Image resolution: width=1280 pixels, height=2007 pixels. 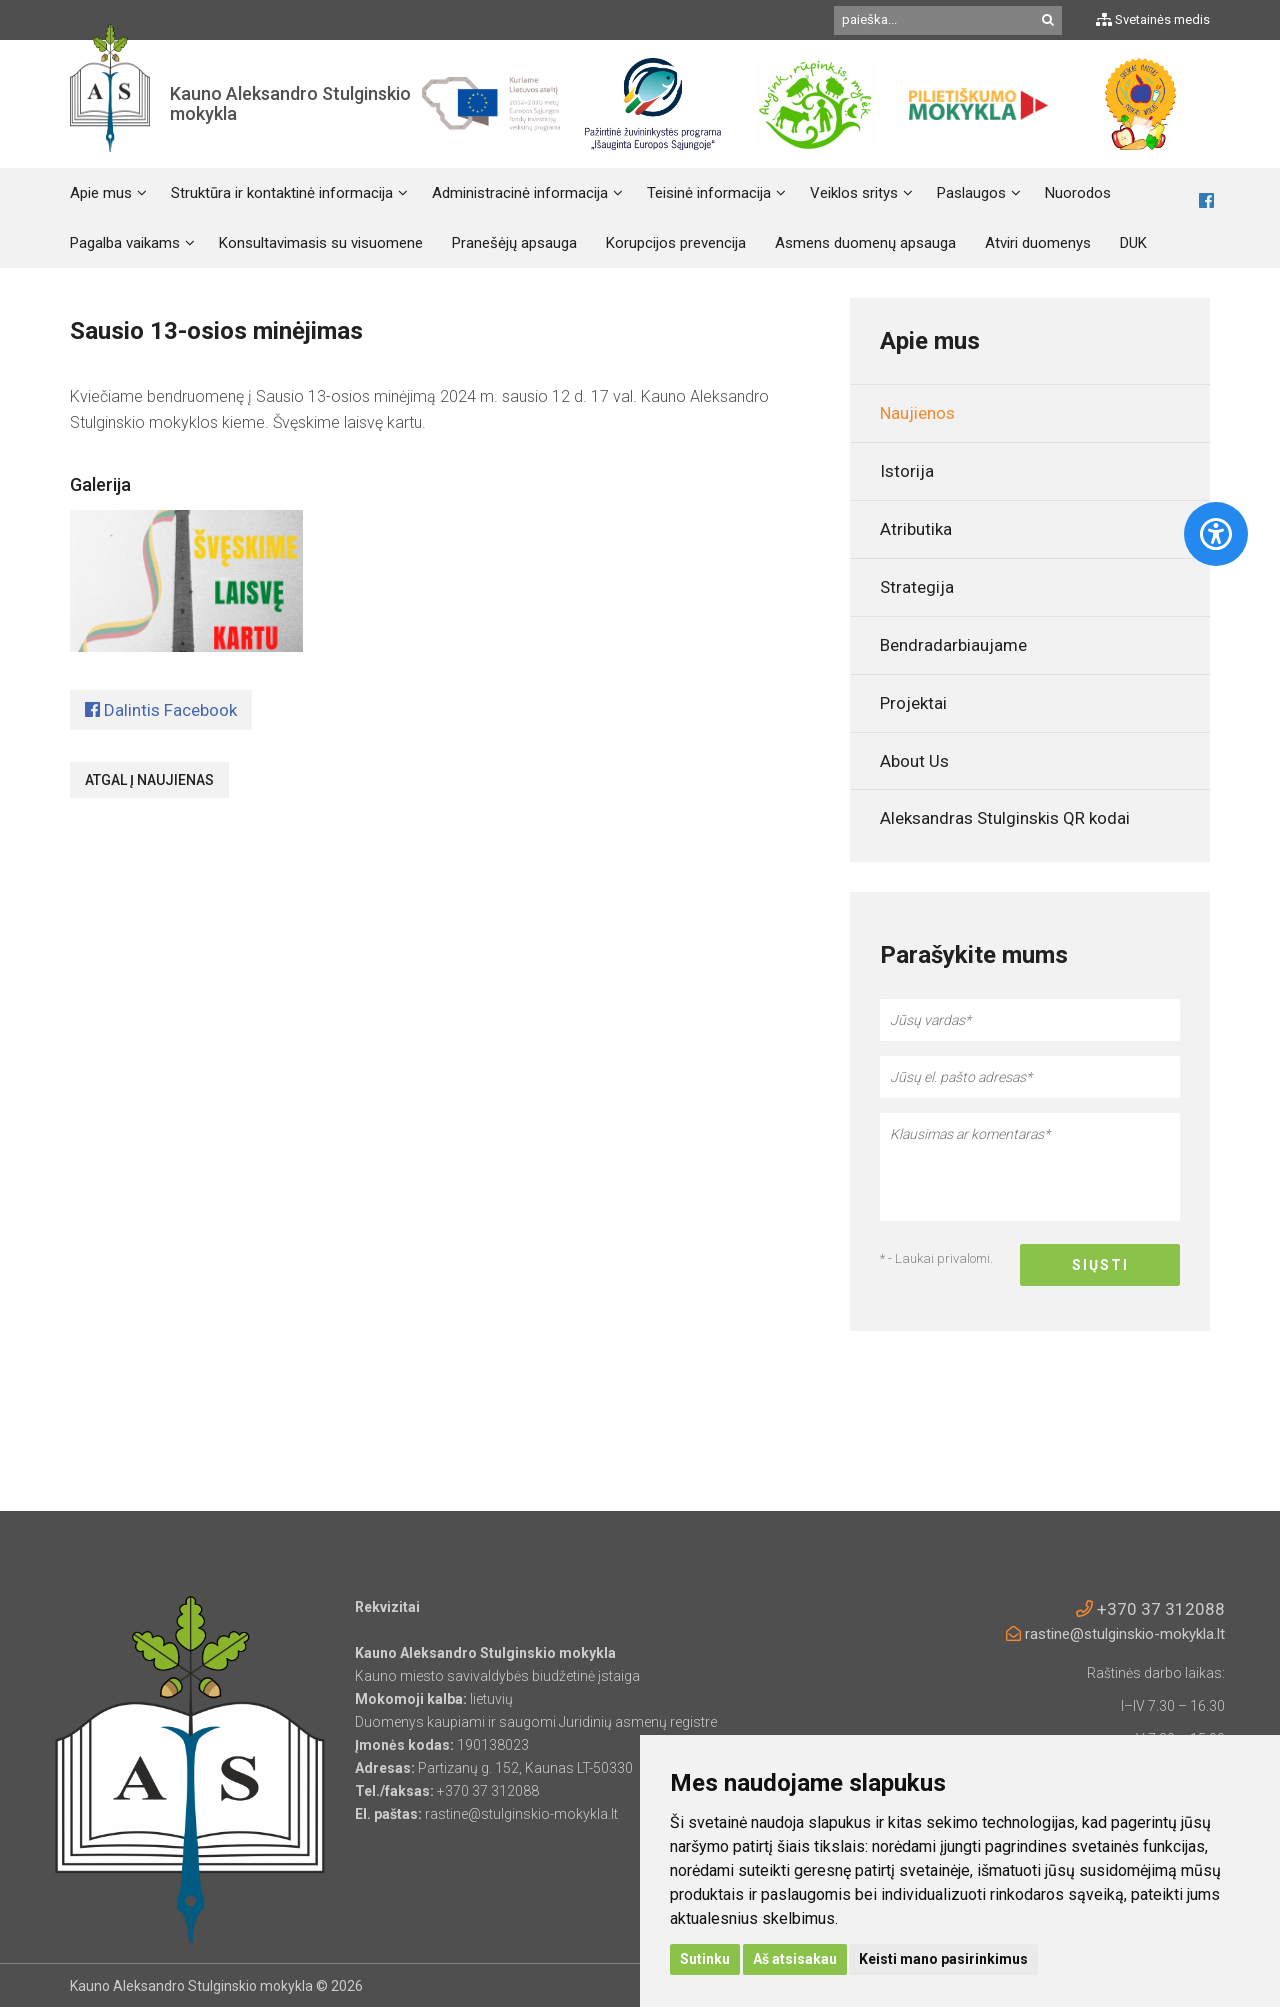 What do you see at coordinates (1153, 19) in the screenshot?
I see `Svetainės medis` at bounding box center [1153, 19].